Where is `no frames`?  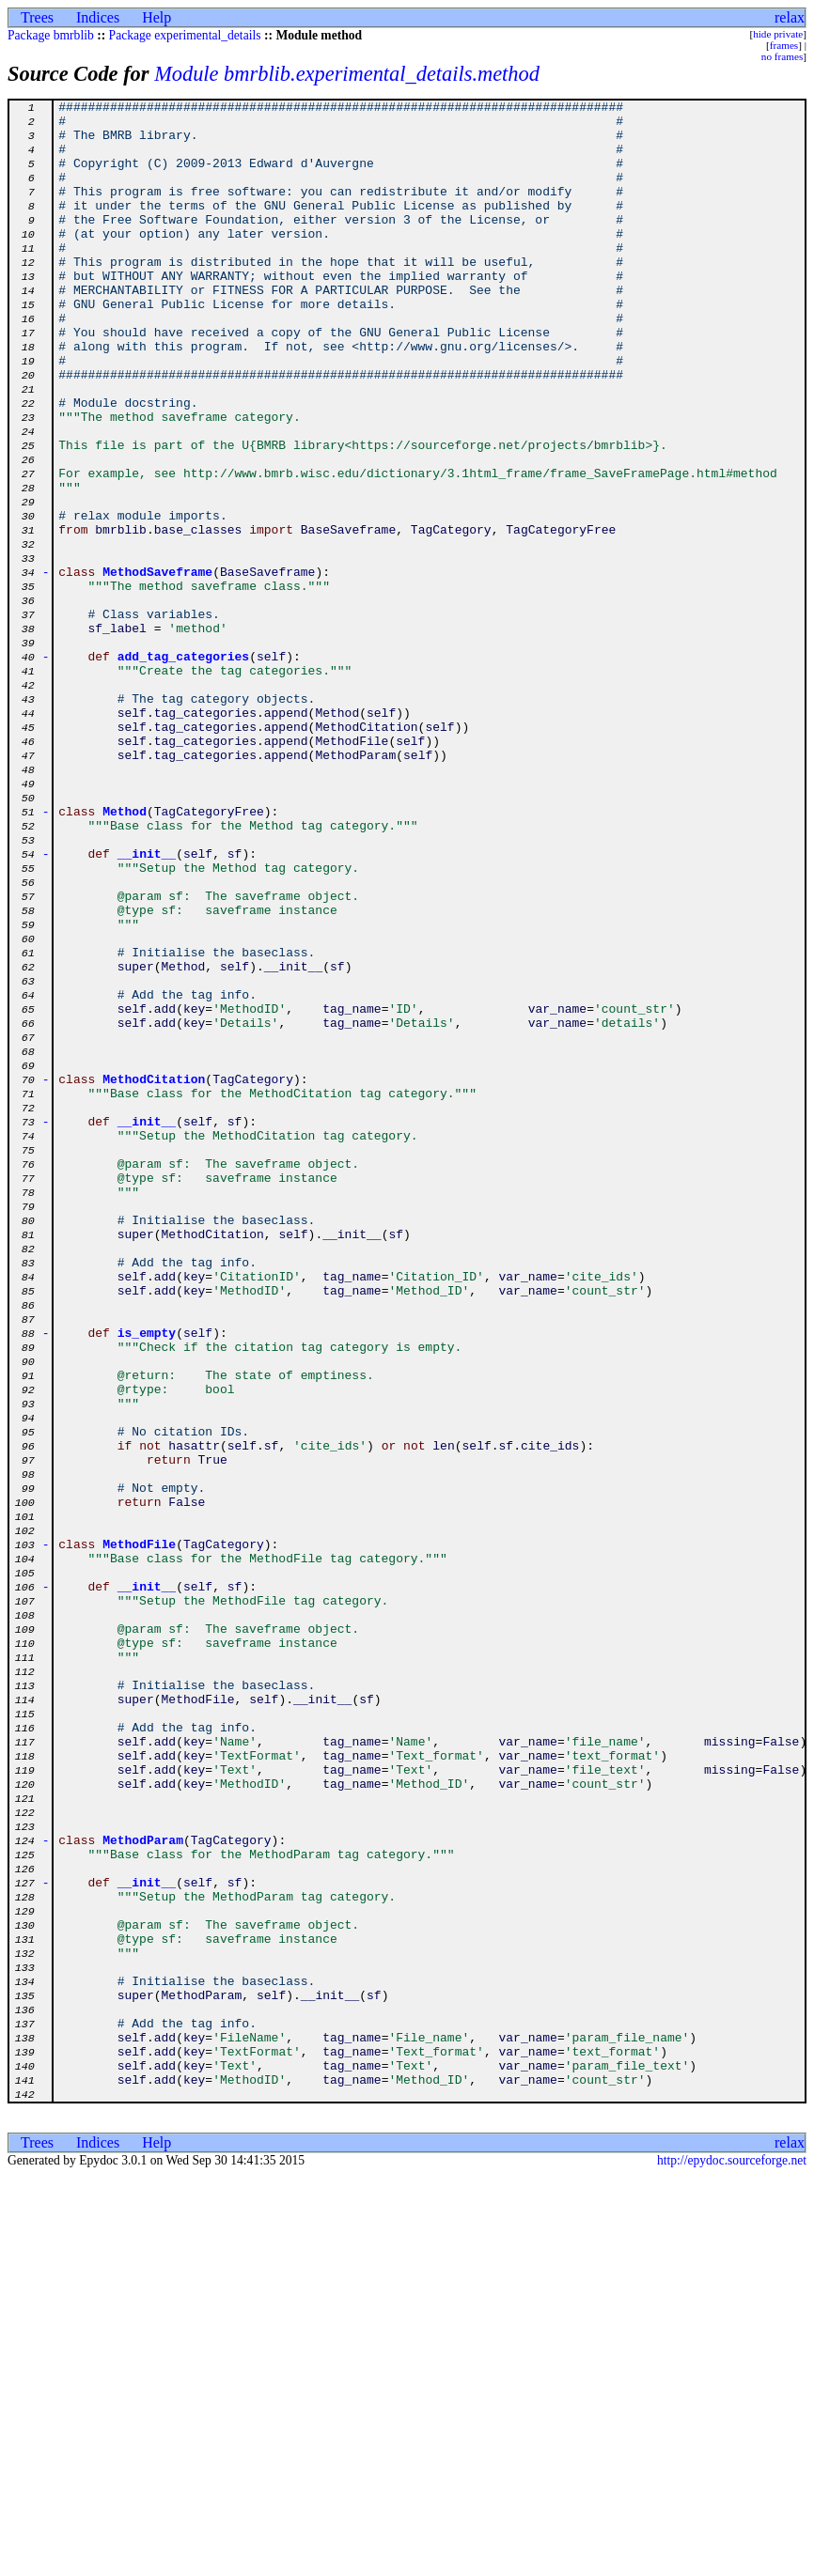
no frames is located at coordinates (782, 56).